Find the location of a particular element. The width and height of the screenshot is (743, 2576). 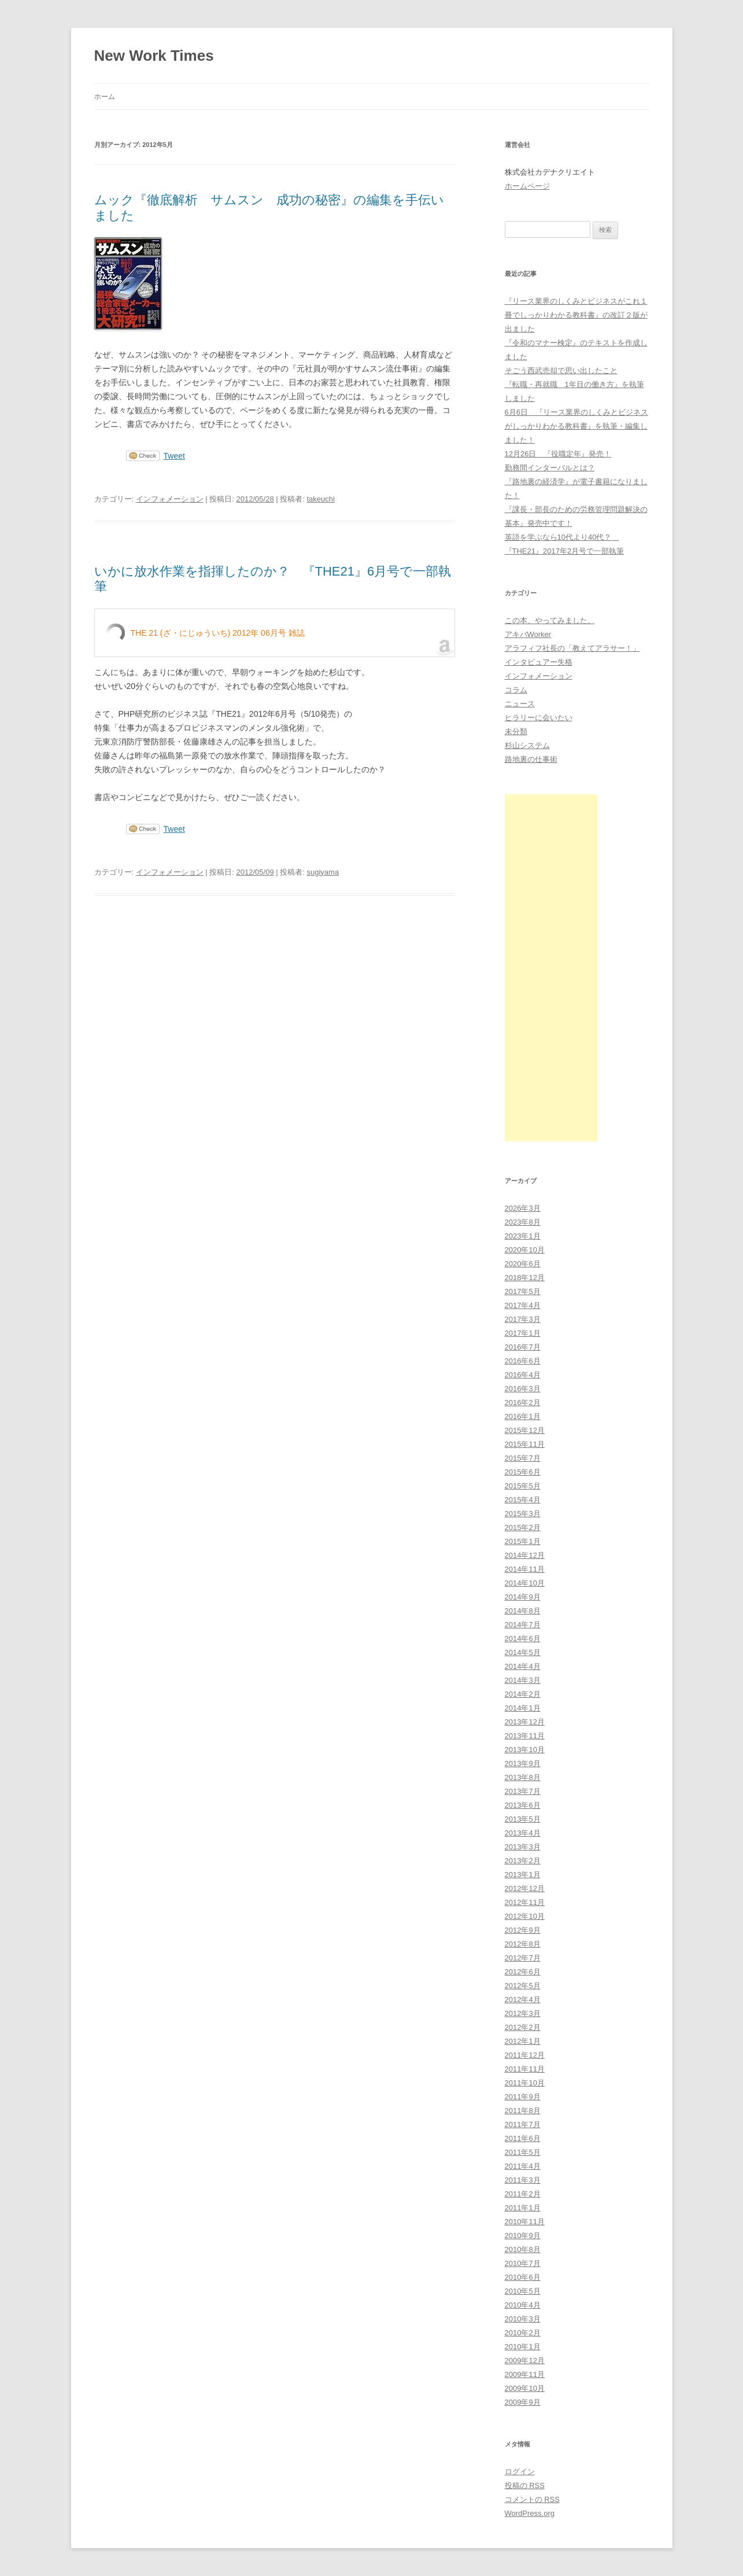

ログイン is located at coordinates (520, 2471).